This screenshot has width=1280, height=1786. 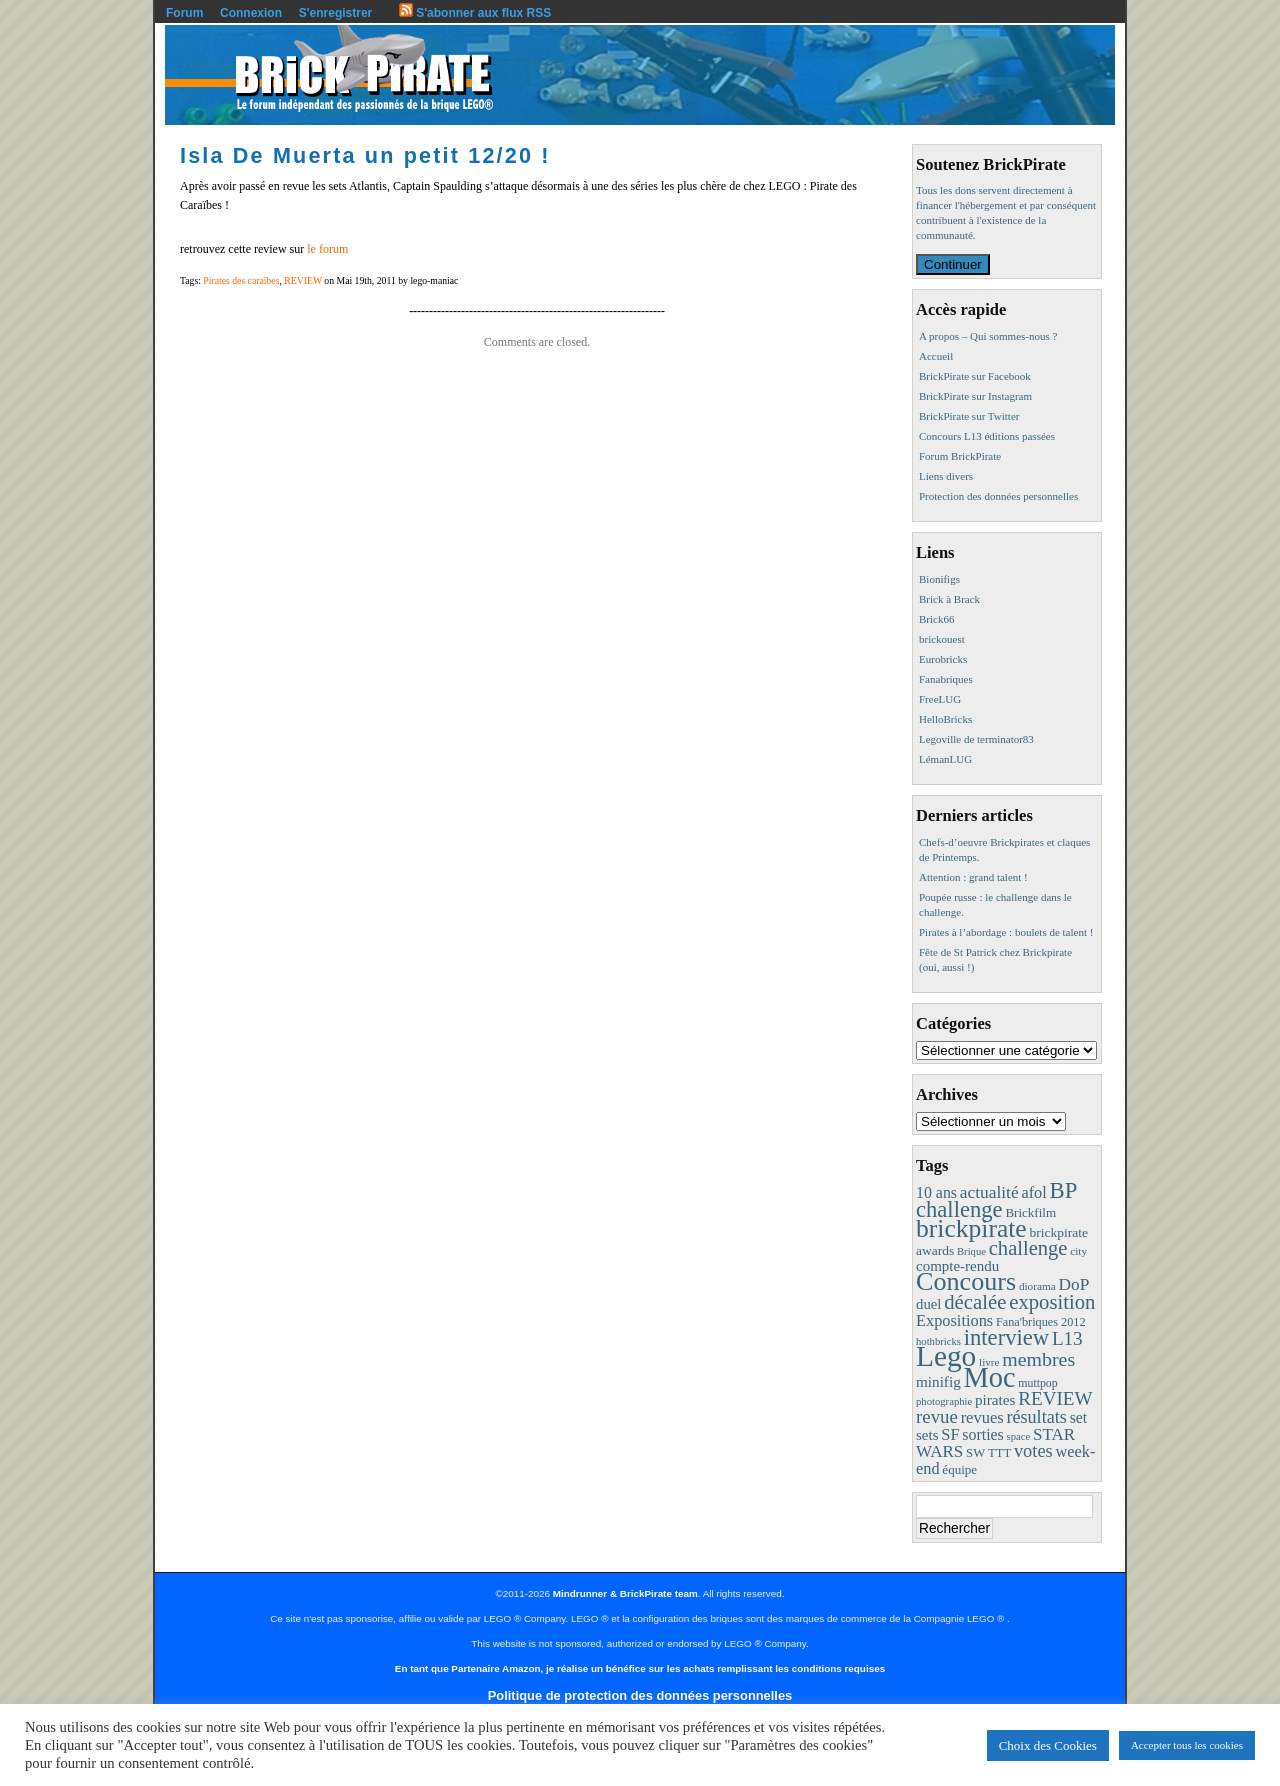 I want to click on SF [SF (25 éléments)], so click(x=950, y=1434).